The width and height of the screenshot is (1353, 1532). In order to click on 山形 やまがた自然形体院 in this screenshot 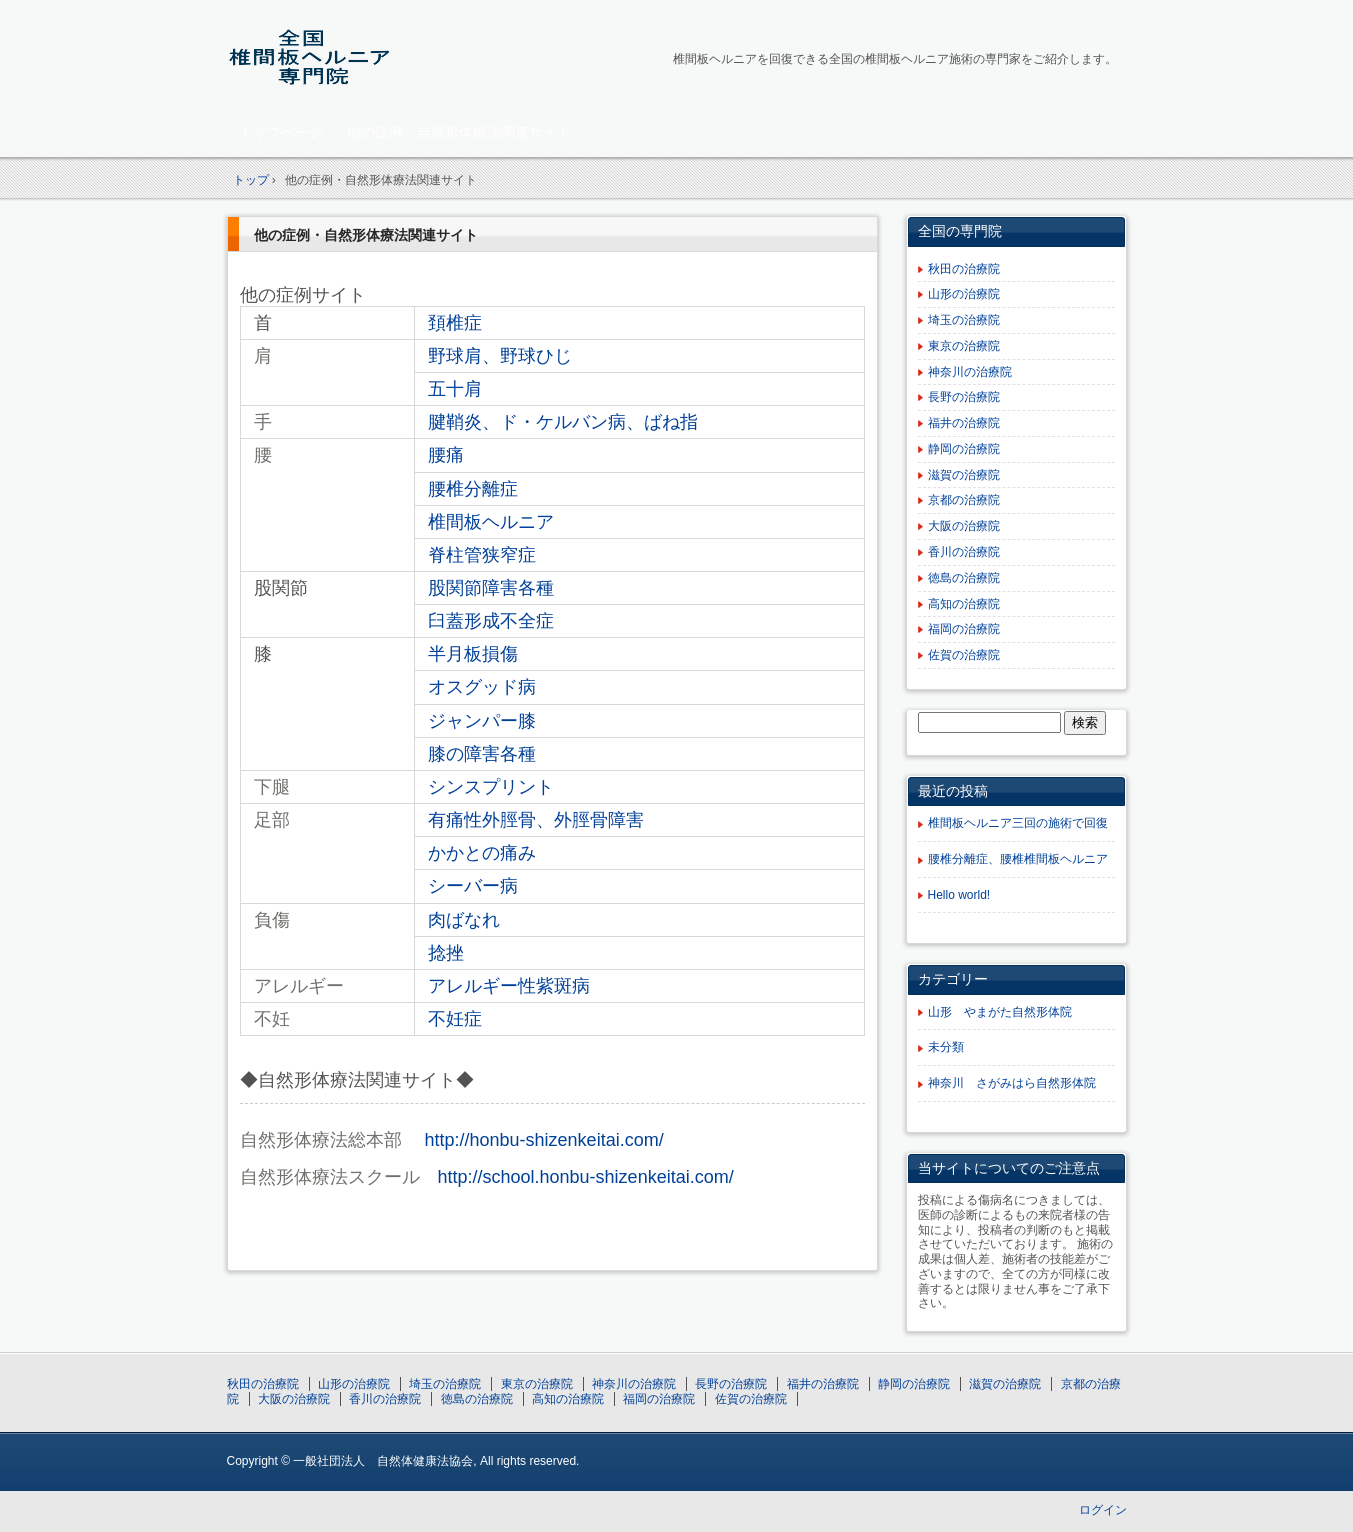, I will do `click(1000, 1012)`.